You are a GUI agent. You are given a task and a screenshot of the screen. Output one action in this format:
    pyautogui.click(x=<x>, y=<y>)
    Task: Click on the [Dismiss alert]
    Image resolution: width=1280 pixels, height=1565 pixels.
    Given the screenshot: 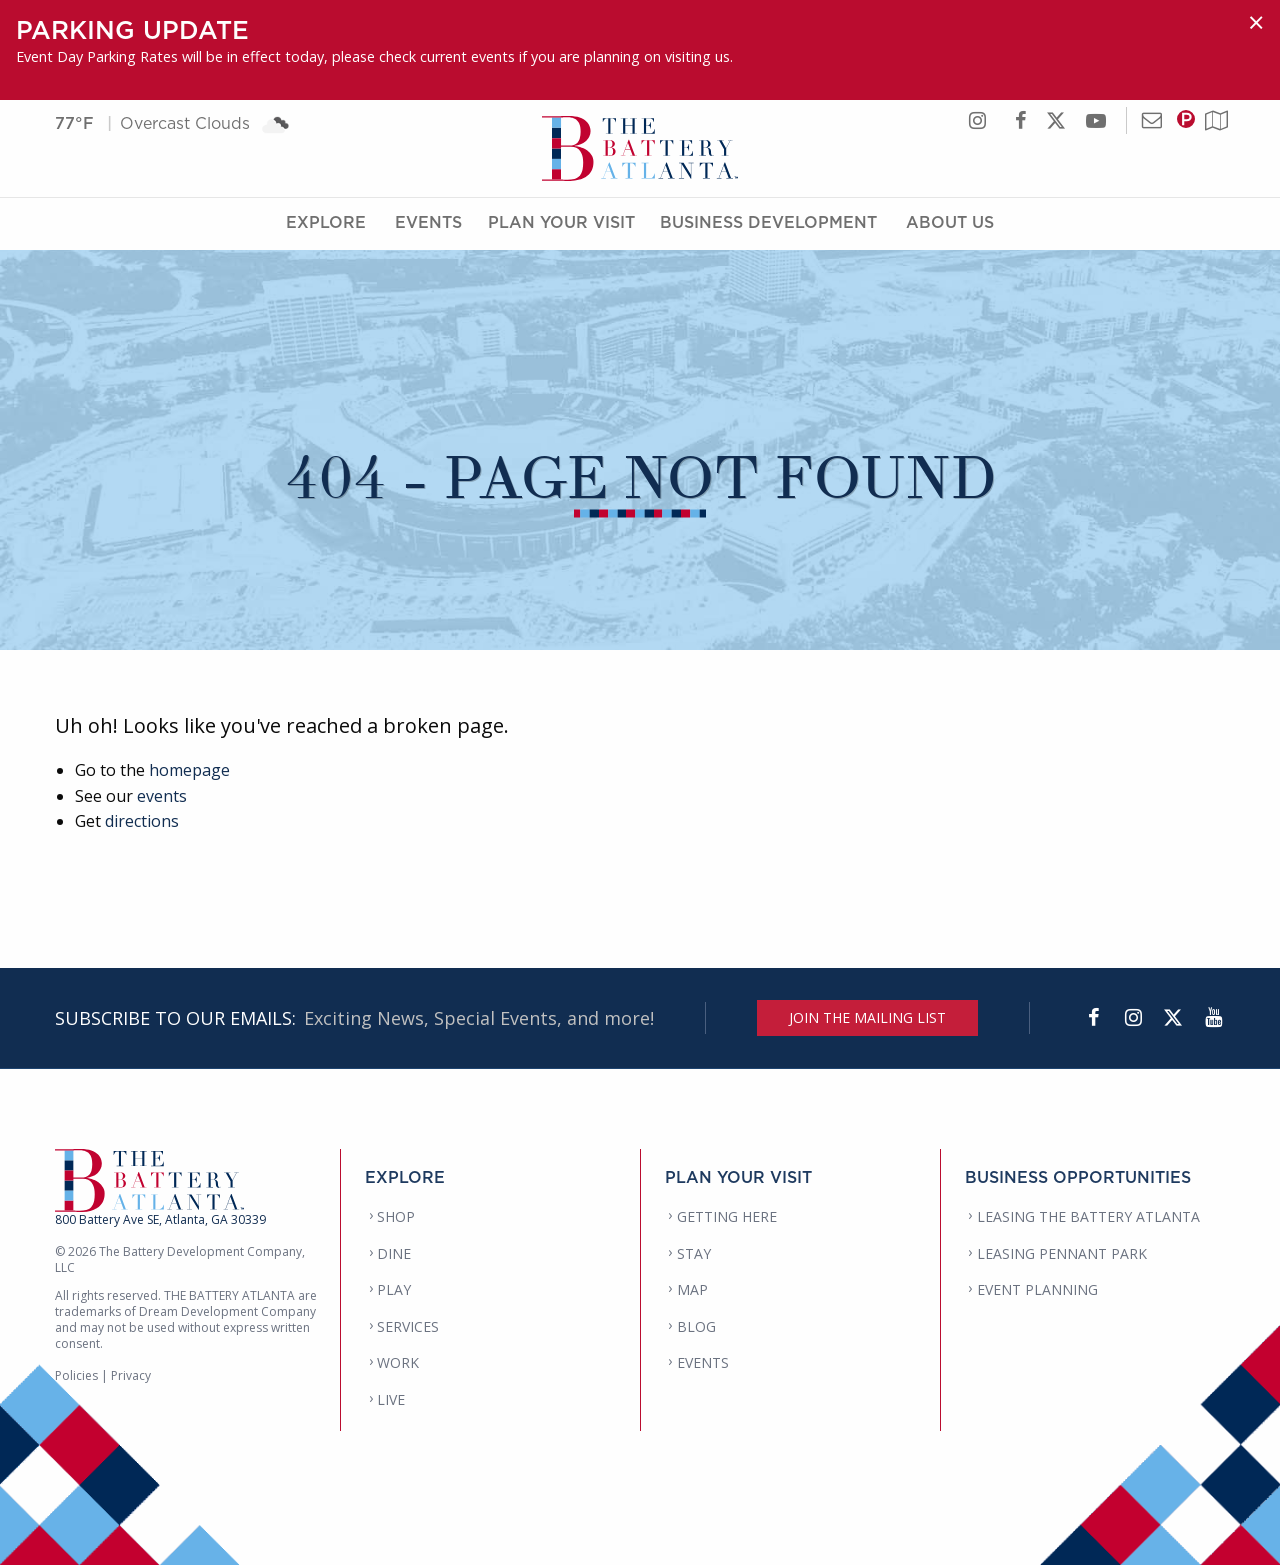 What is the action you would take?
    pyautogui.click(x=1256, y=22)
    